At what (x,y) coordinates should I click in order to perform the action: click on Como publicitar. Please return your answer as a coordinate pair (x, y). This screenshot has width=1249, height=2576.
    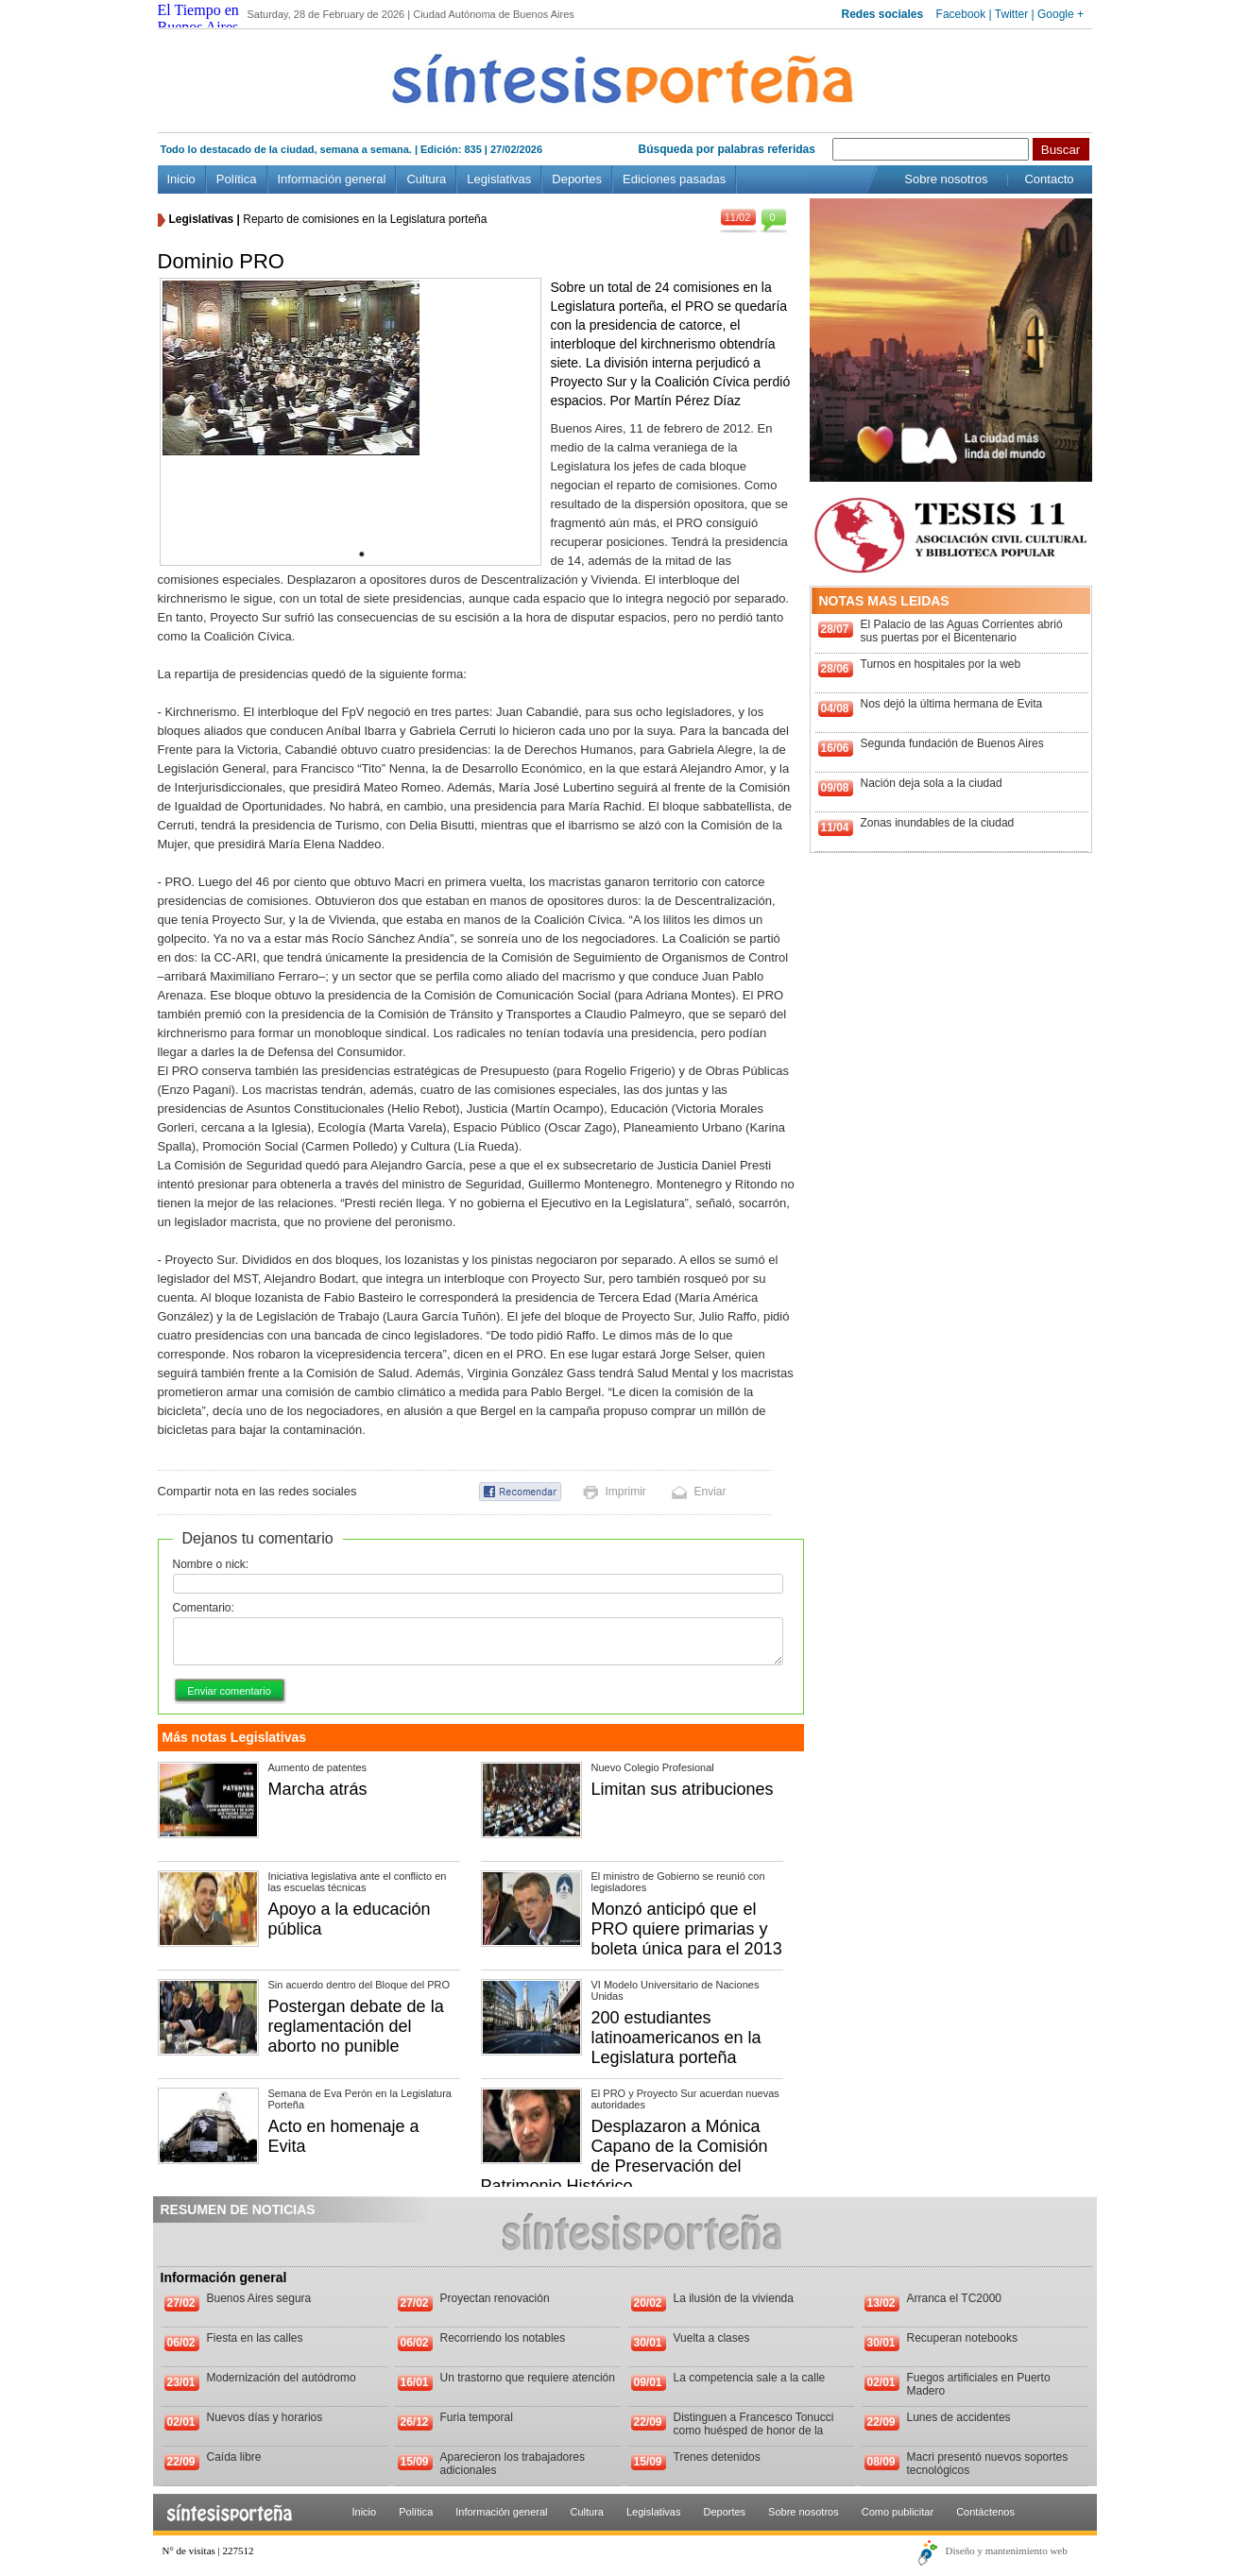
    Looking at the image, I should click on (897, 2511).